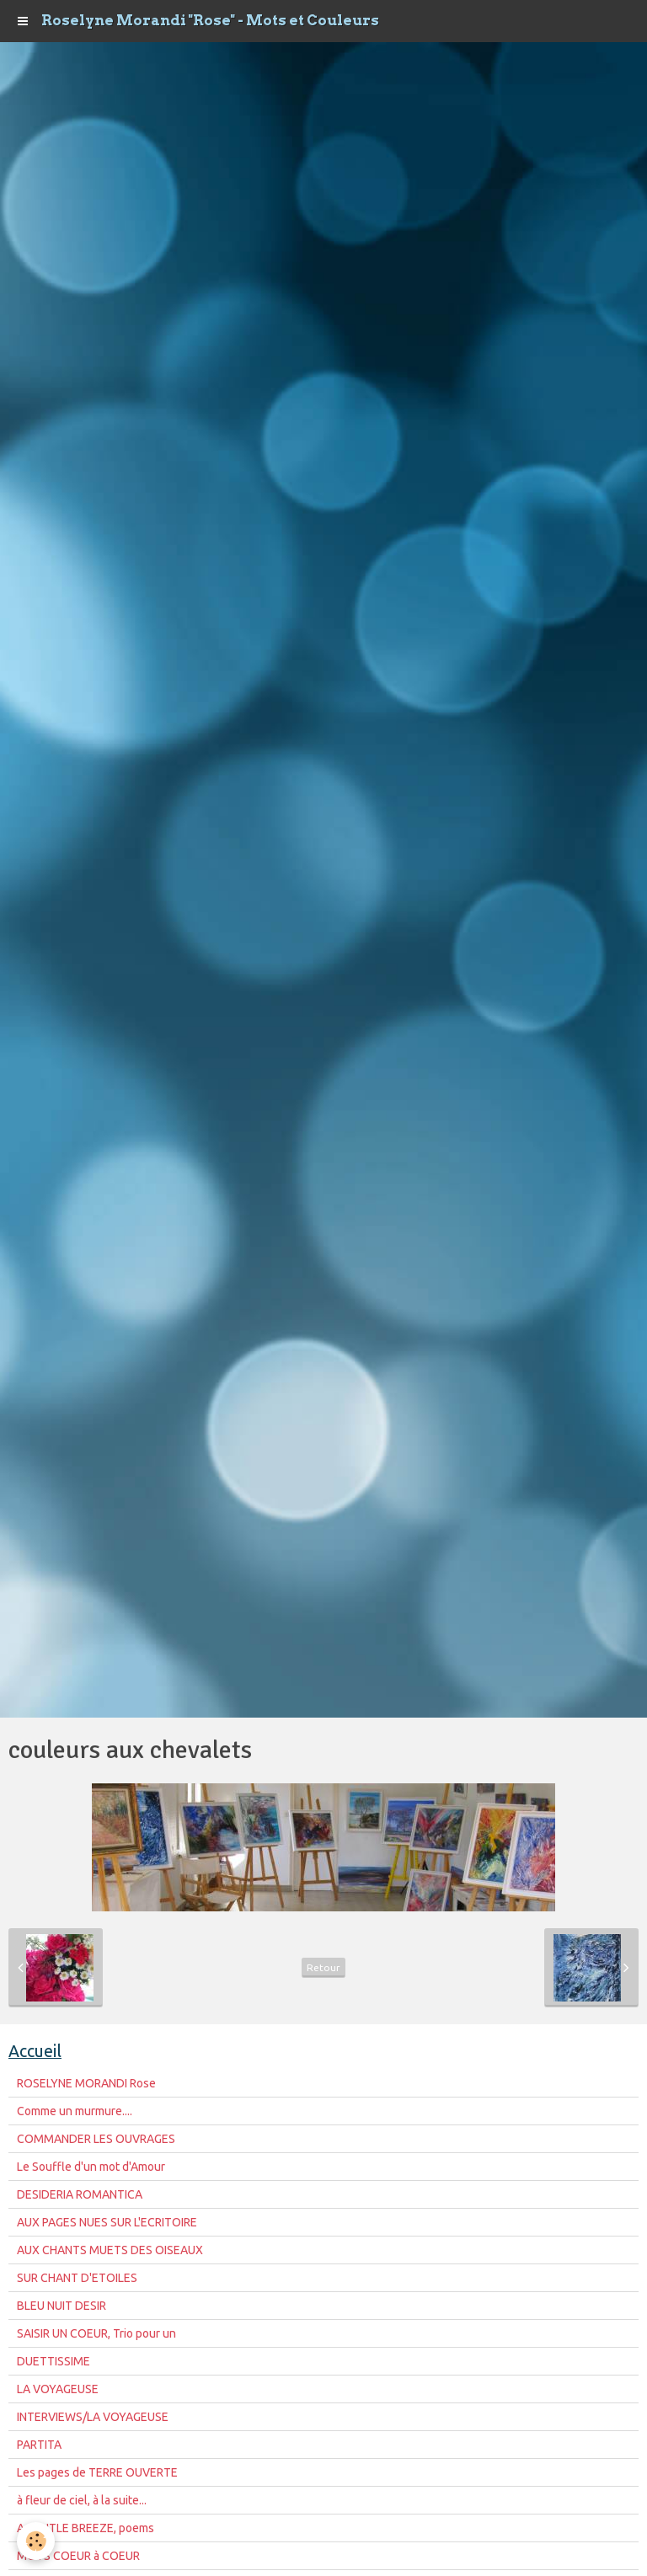  Describe the element at coordinates (96, 2333) in the screenshot. I see `SAISIR UN COEUR, Trio pour un` at that location.